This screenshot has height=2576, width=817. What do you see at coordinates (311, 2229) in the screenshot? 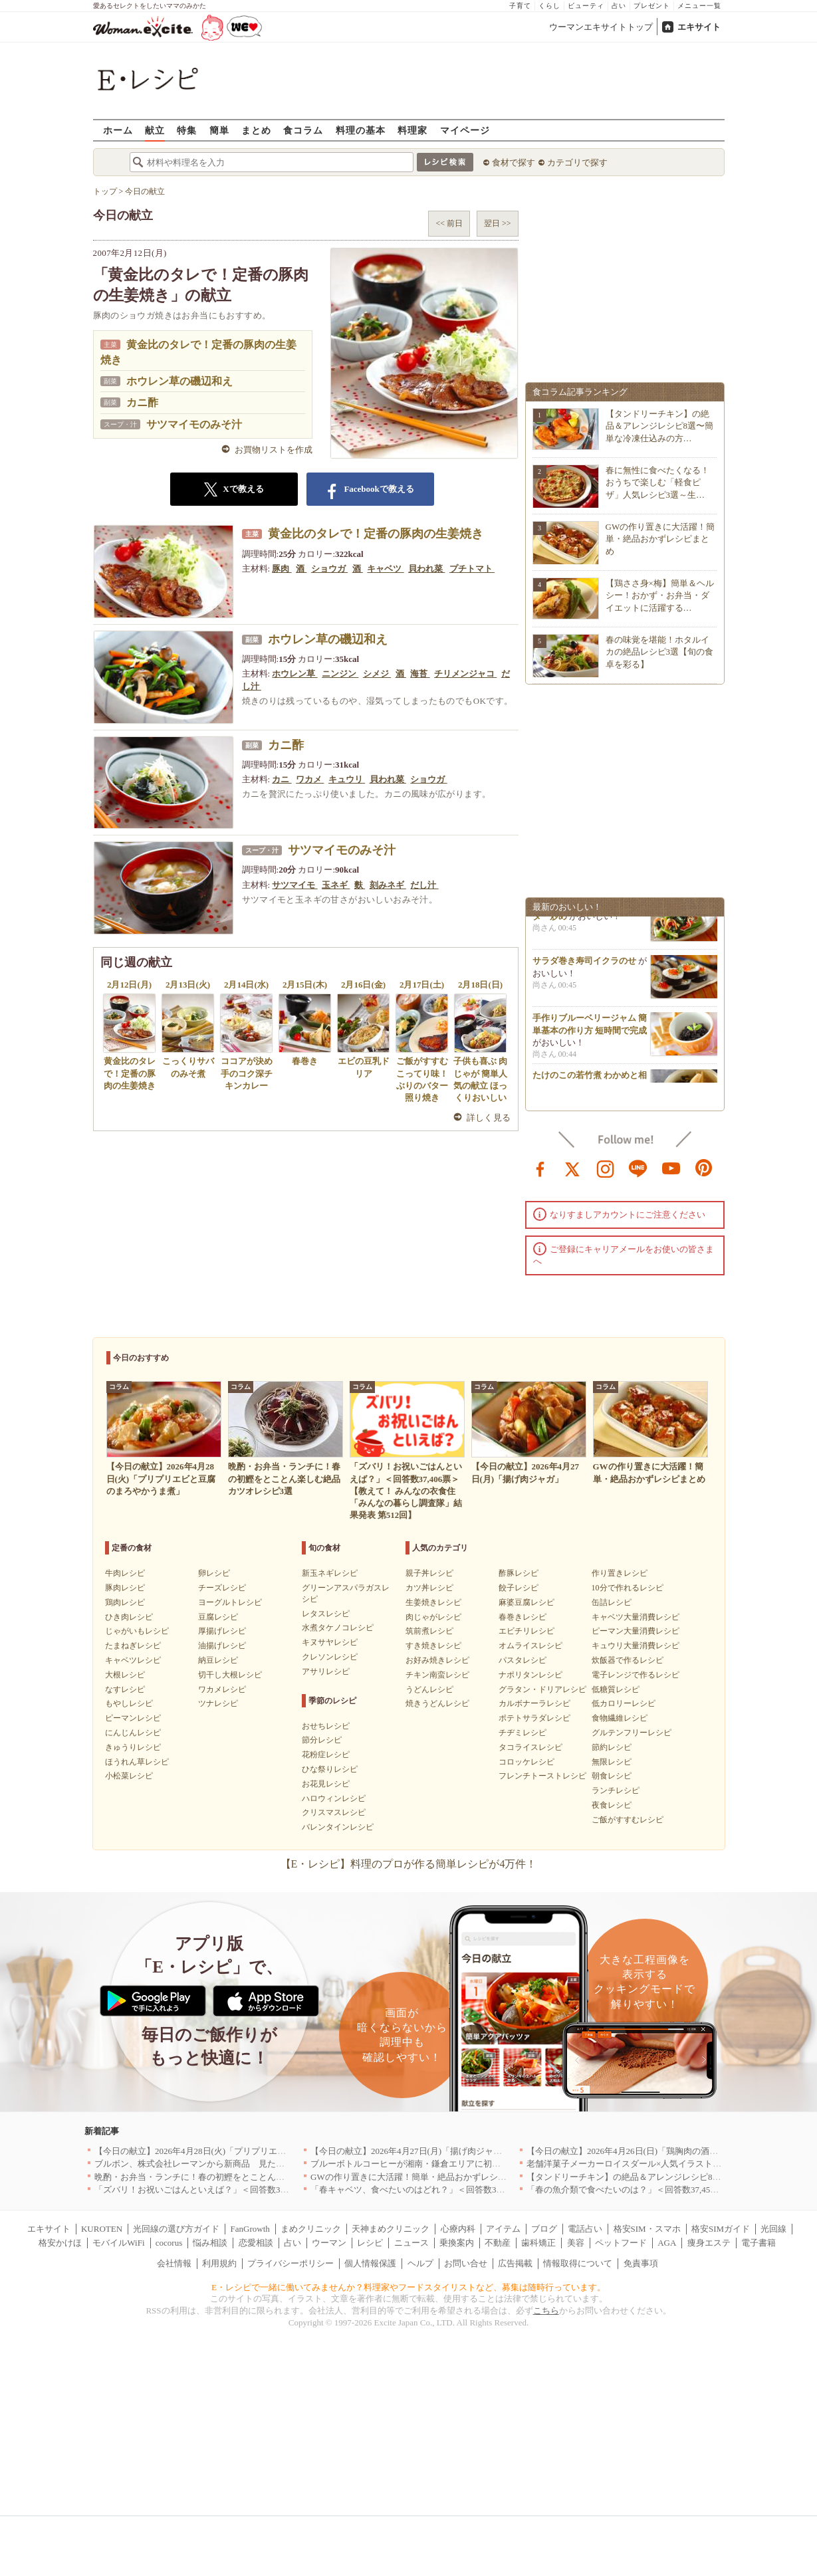
I see `まめクリニック` at bounding box center [311, 2229].